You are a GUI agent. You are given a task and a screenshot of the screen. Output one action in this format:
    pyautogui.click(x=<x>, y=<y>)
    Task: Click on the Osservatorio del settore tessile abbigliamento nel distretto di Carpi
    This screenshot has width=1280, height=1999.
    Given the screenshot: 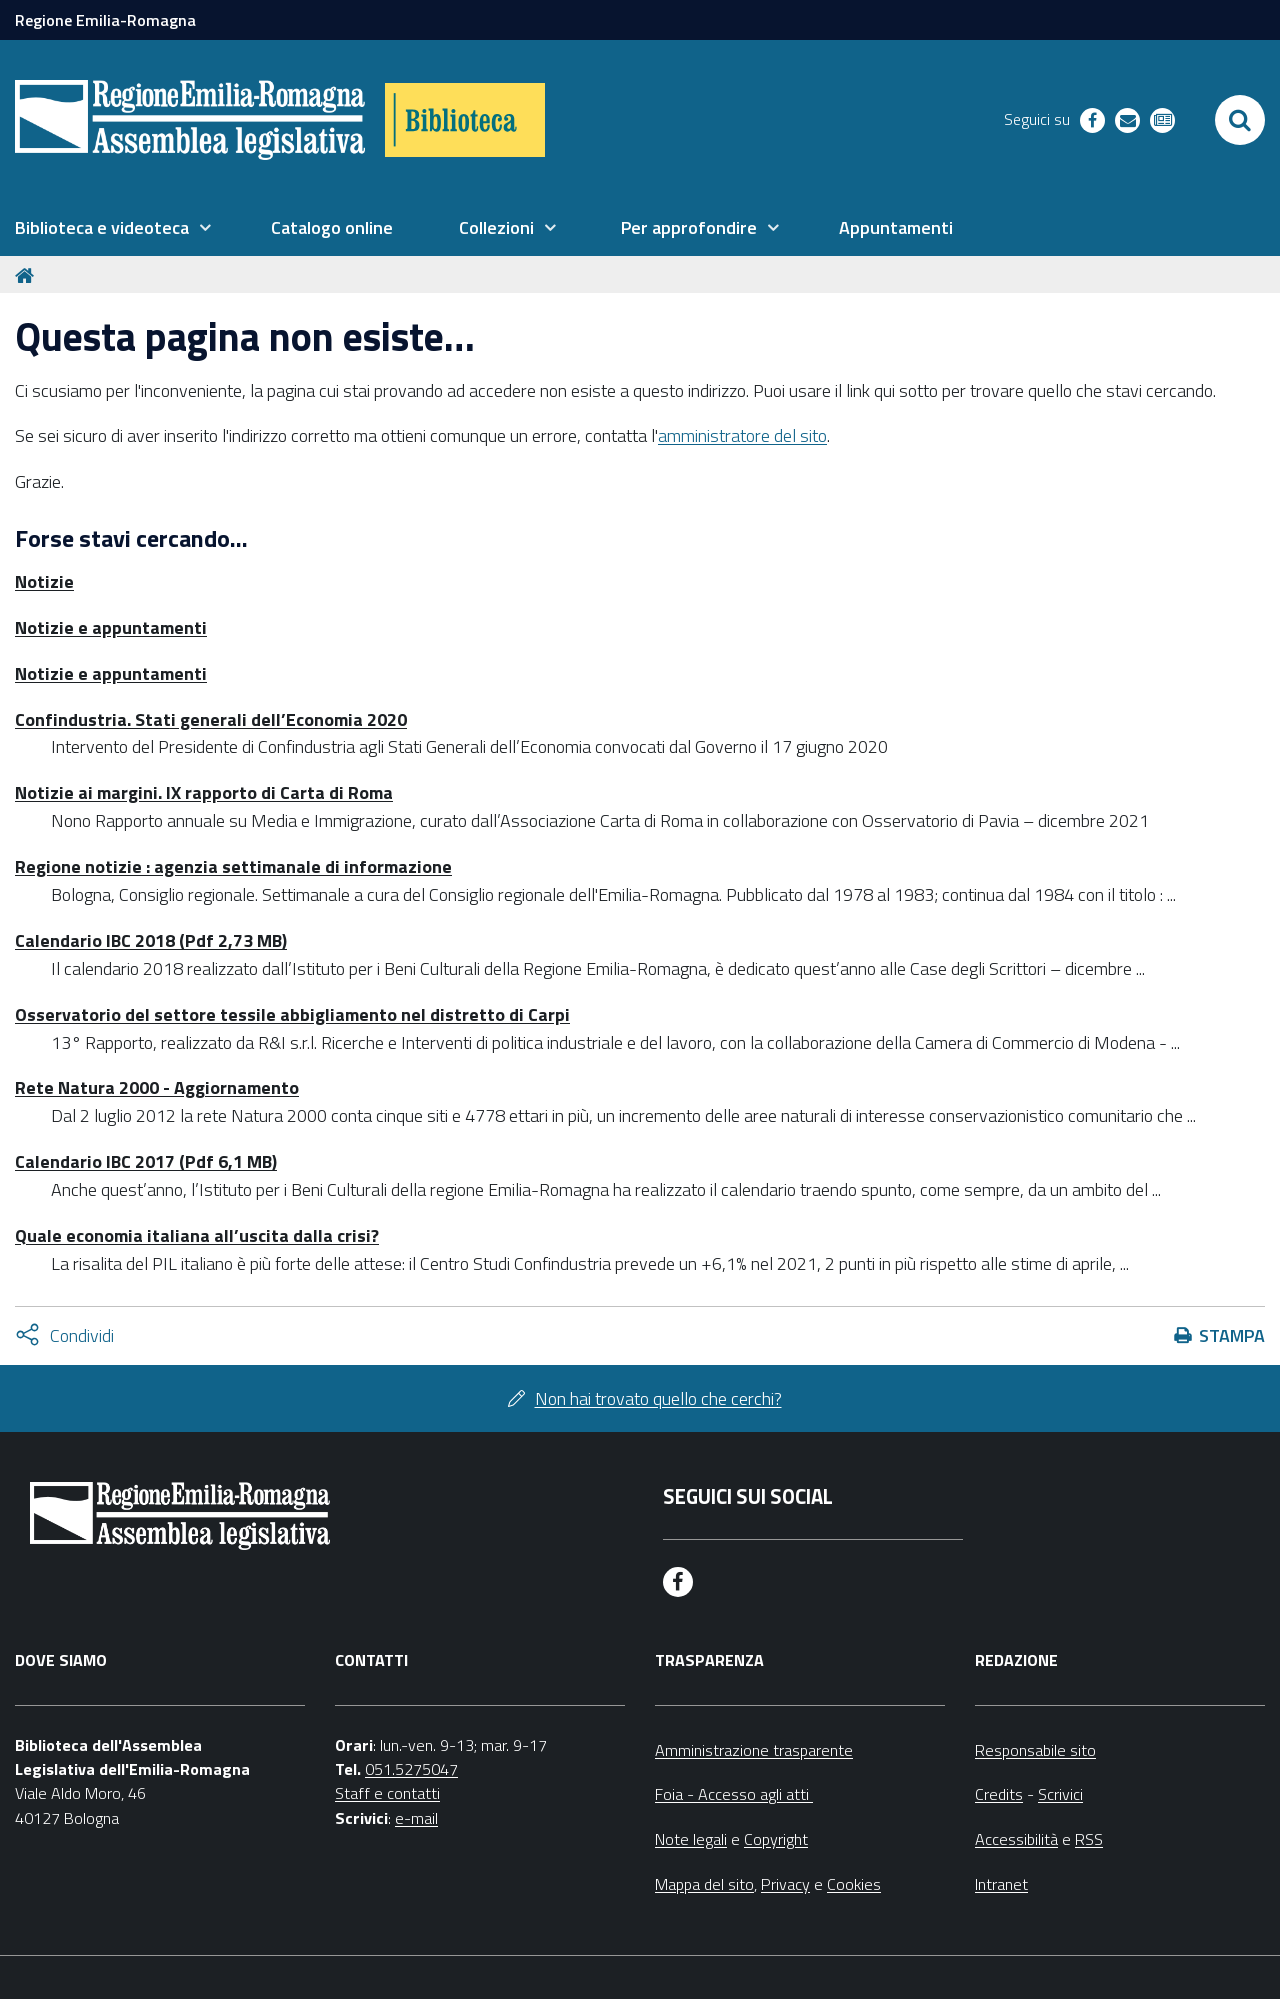 What is the action you would take?
    pyautogui.click(x=292, y=1014)
    